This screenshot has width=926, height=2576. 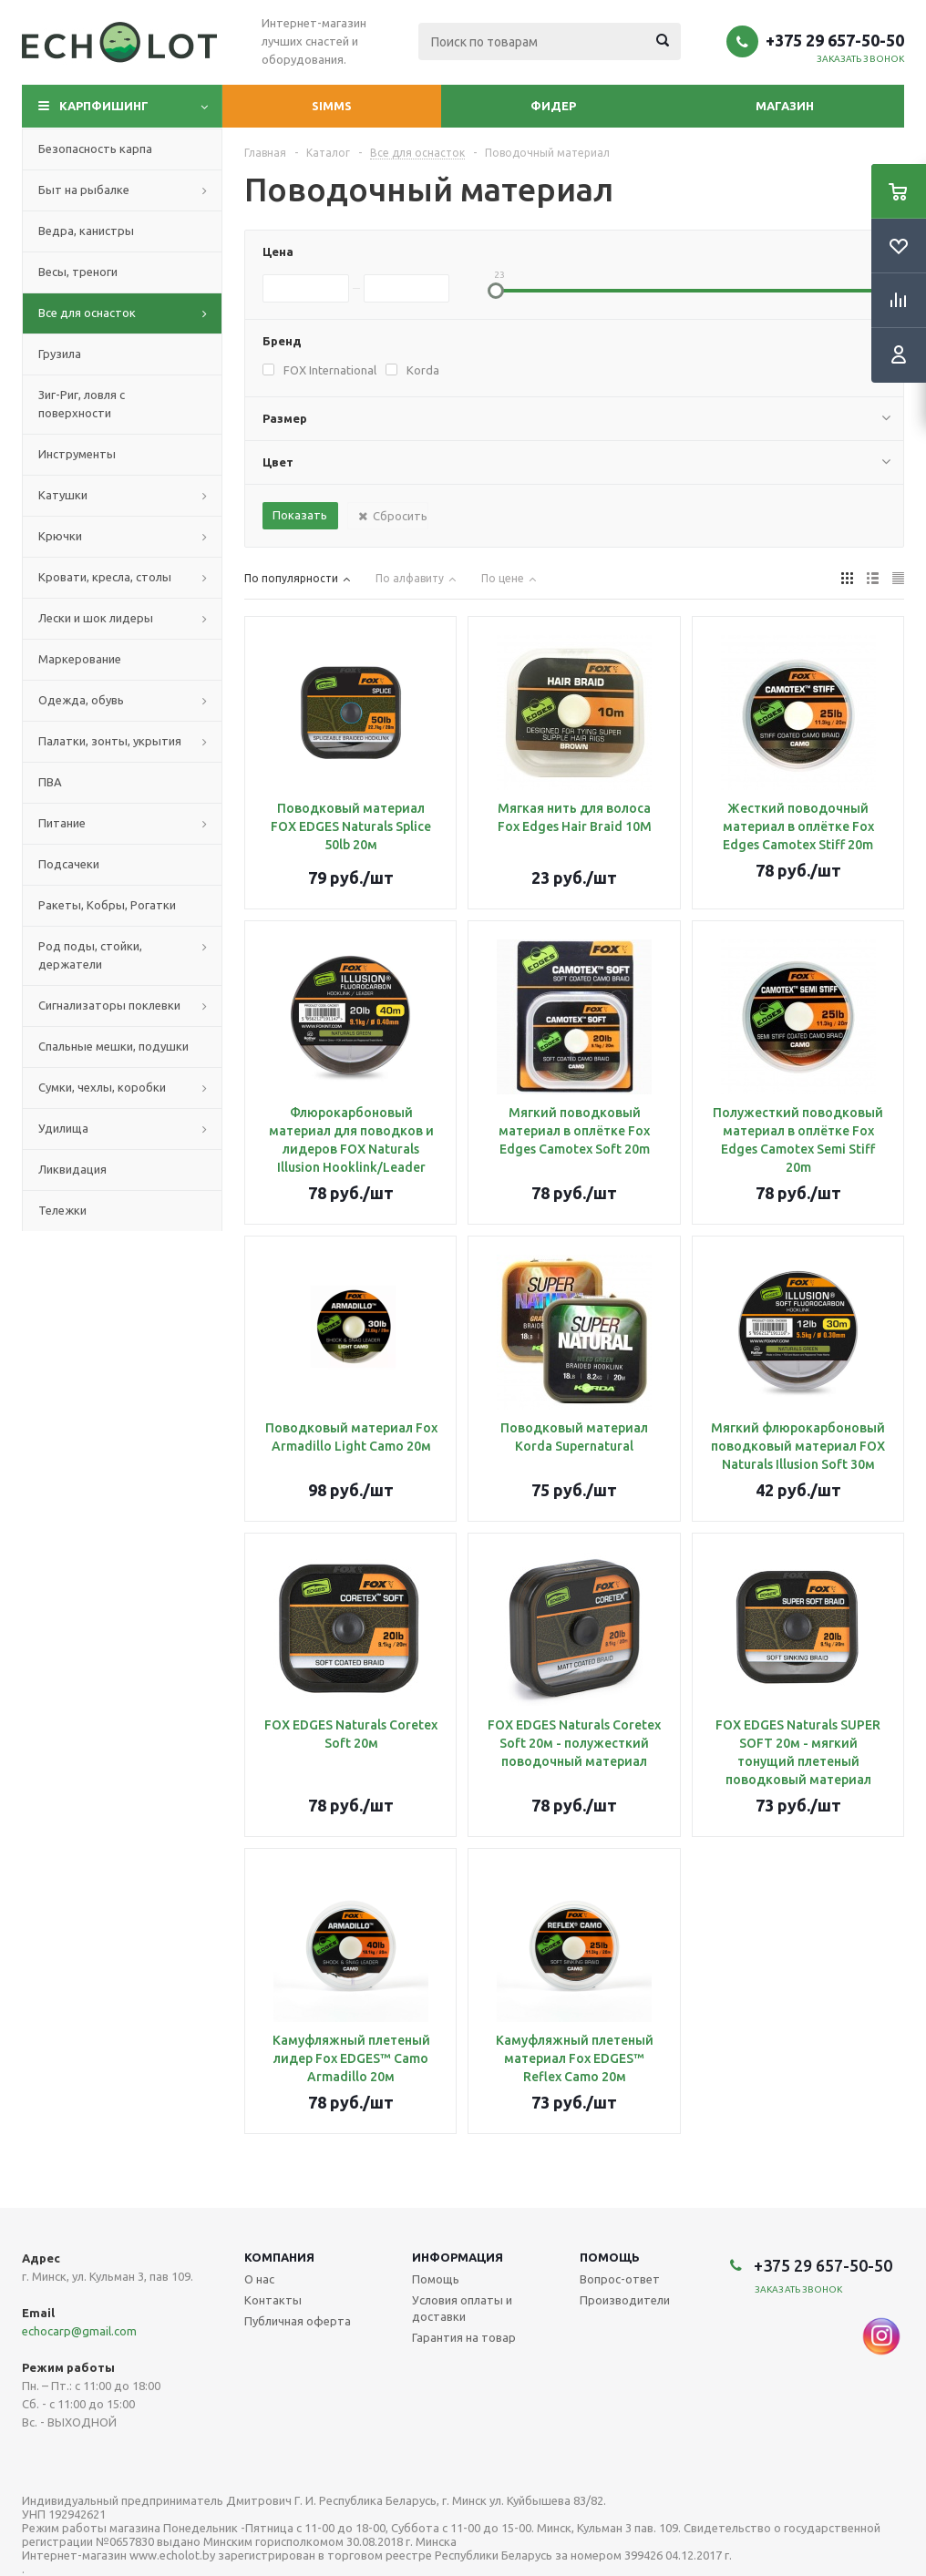 What do you see at coordinates (81, 403) in the screenshot?
I see `Зиг-Риг, ловля с поверхности` at bounding box center [81, 403].